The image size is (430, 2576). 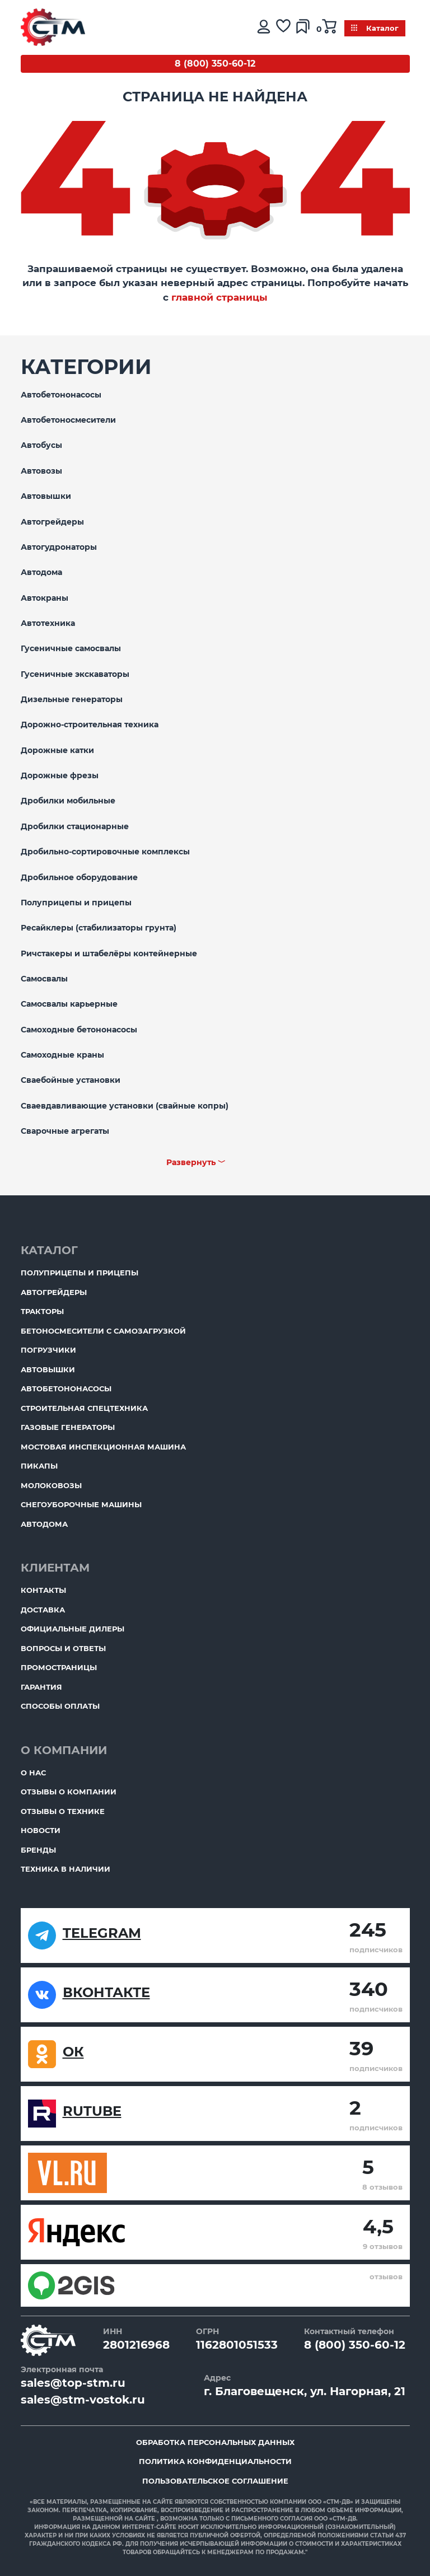 I want to click on Тракторы, so click(x=42, y=1311).